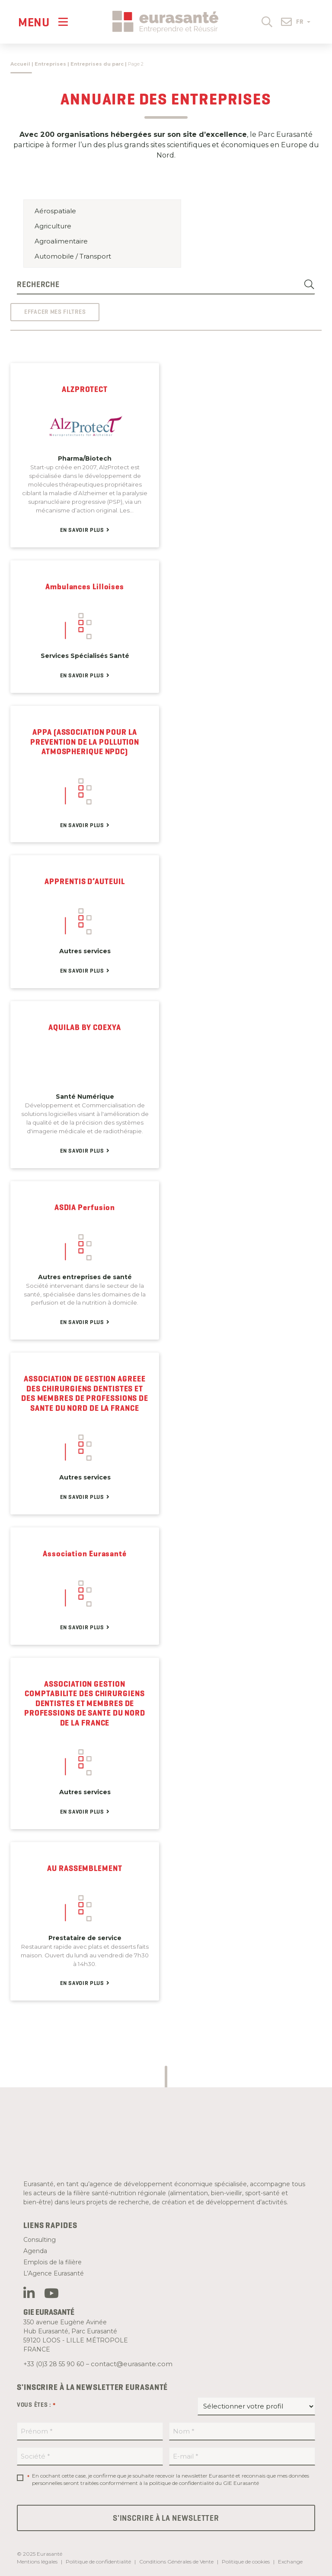 The width and height of the screenshot is (332, 2576). Describe the element at coordinates (102, 256) in the screenshot. I see `Automobile / Transport` at that location.